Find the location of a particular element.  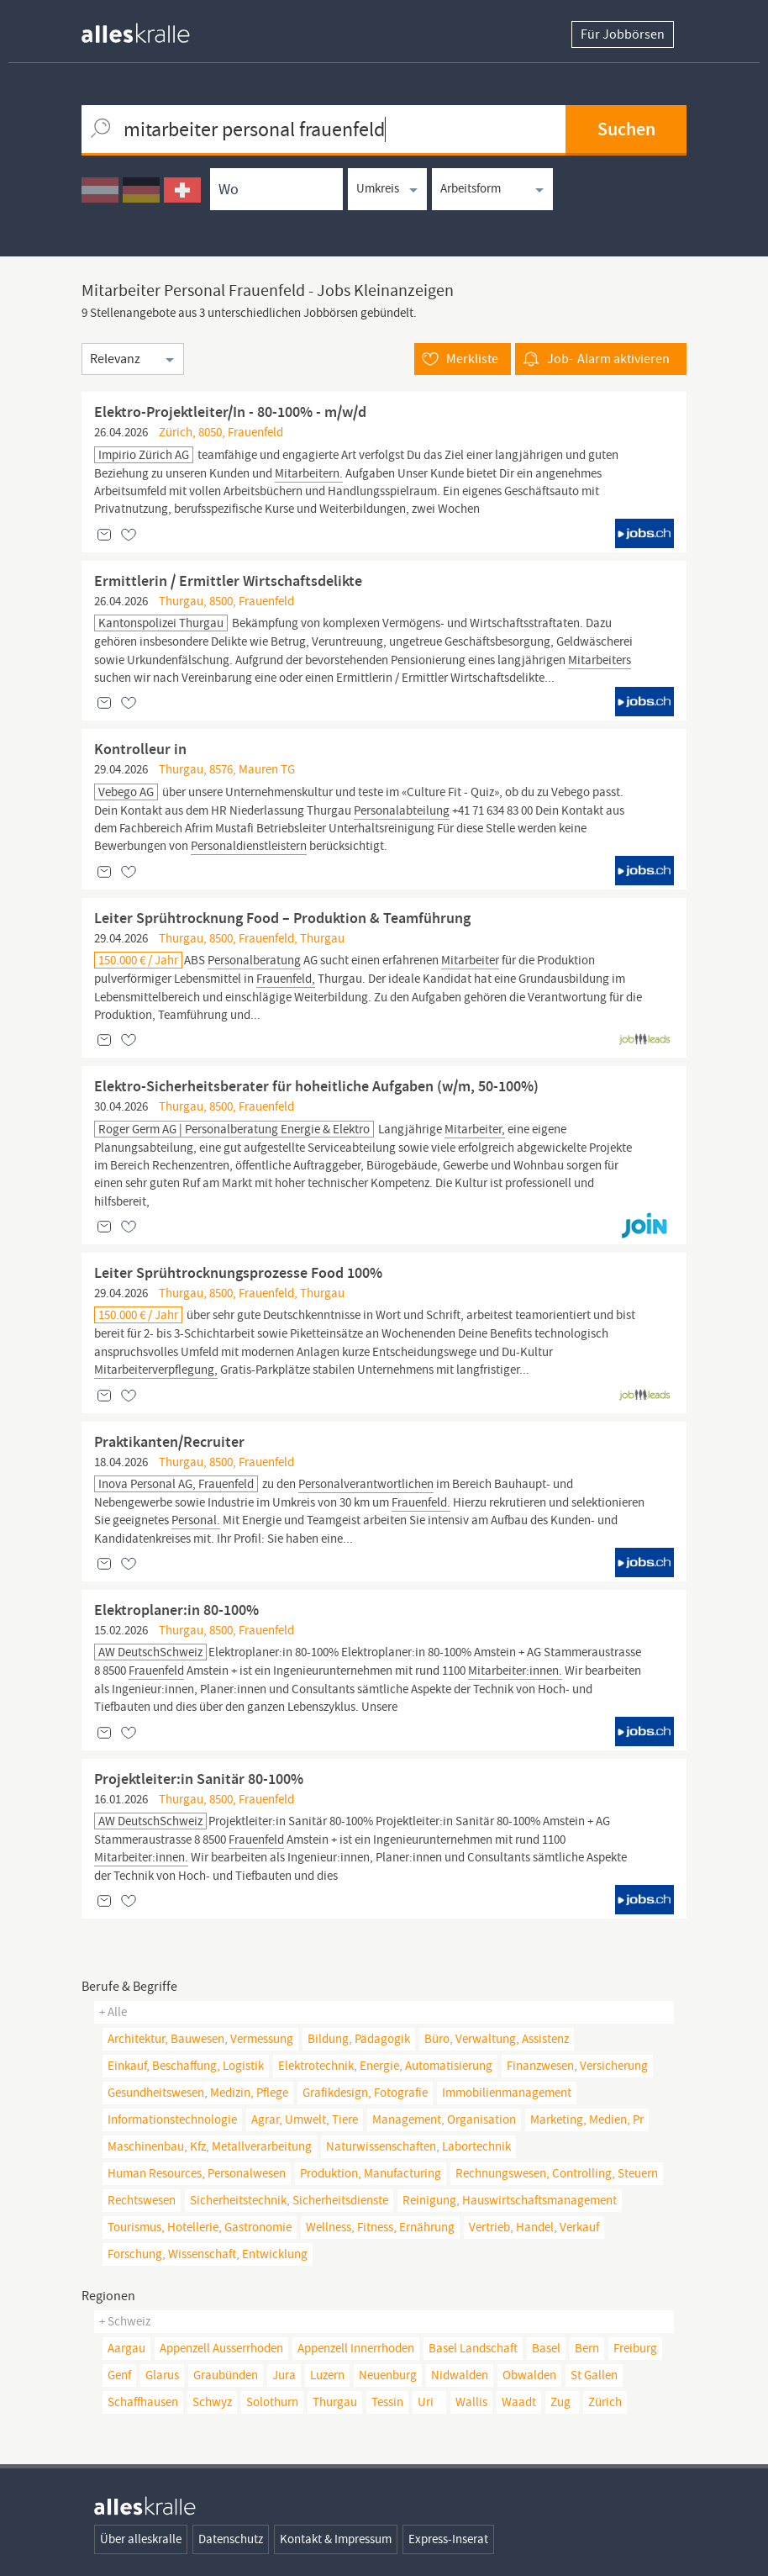

Jura is located at coordinates (284, 2375).